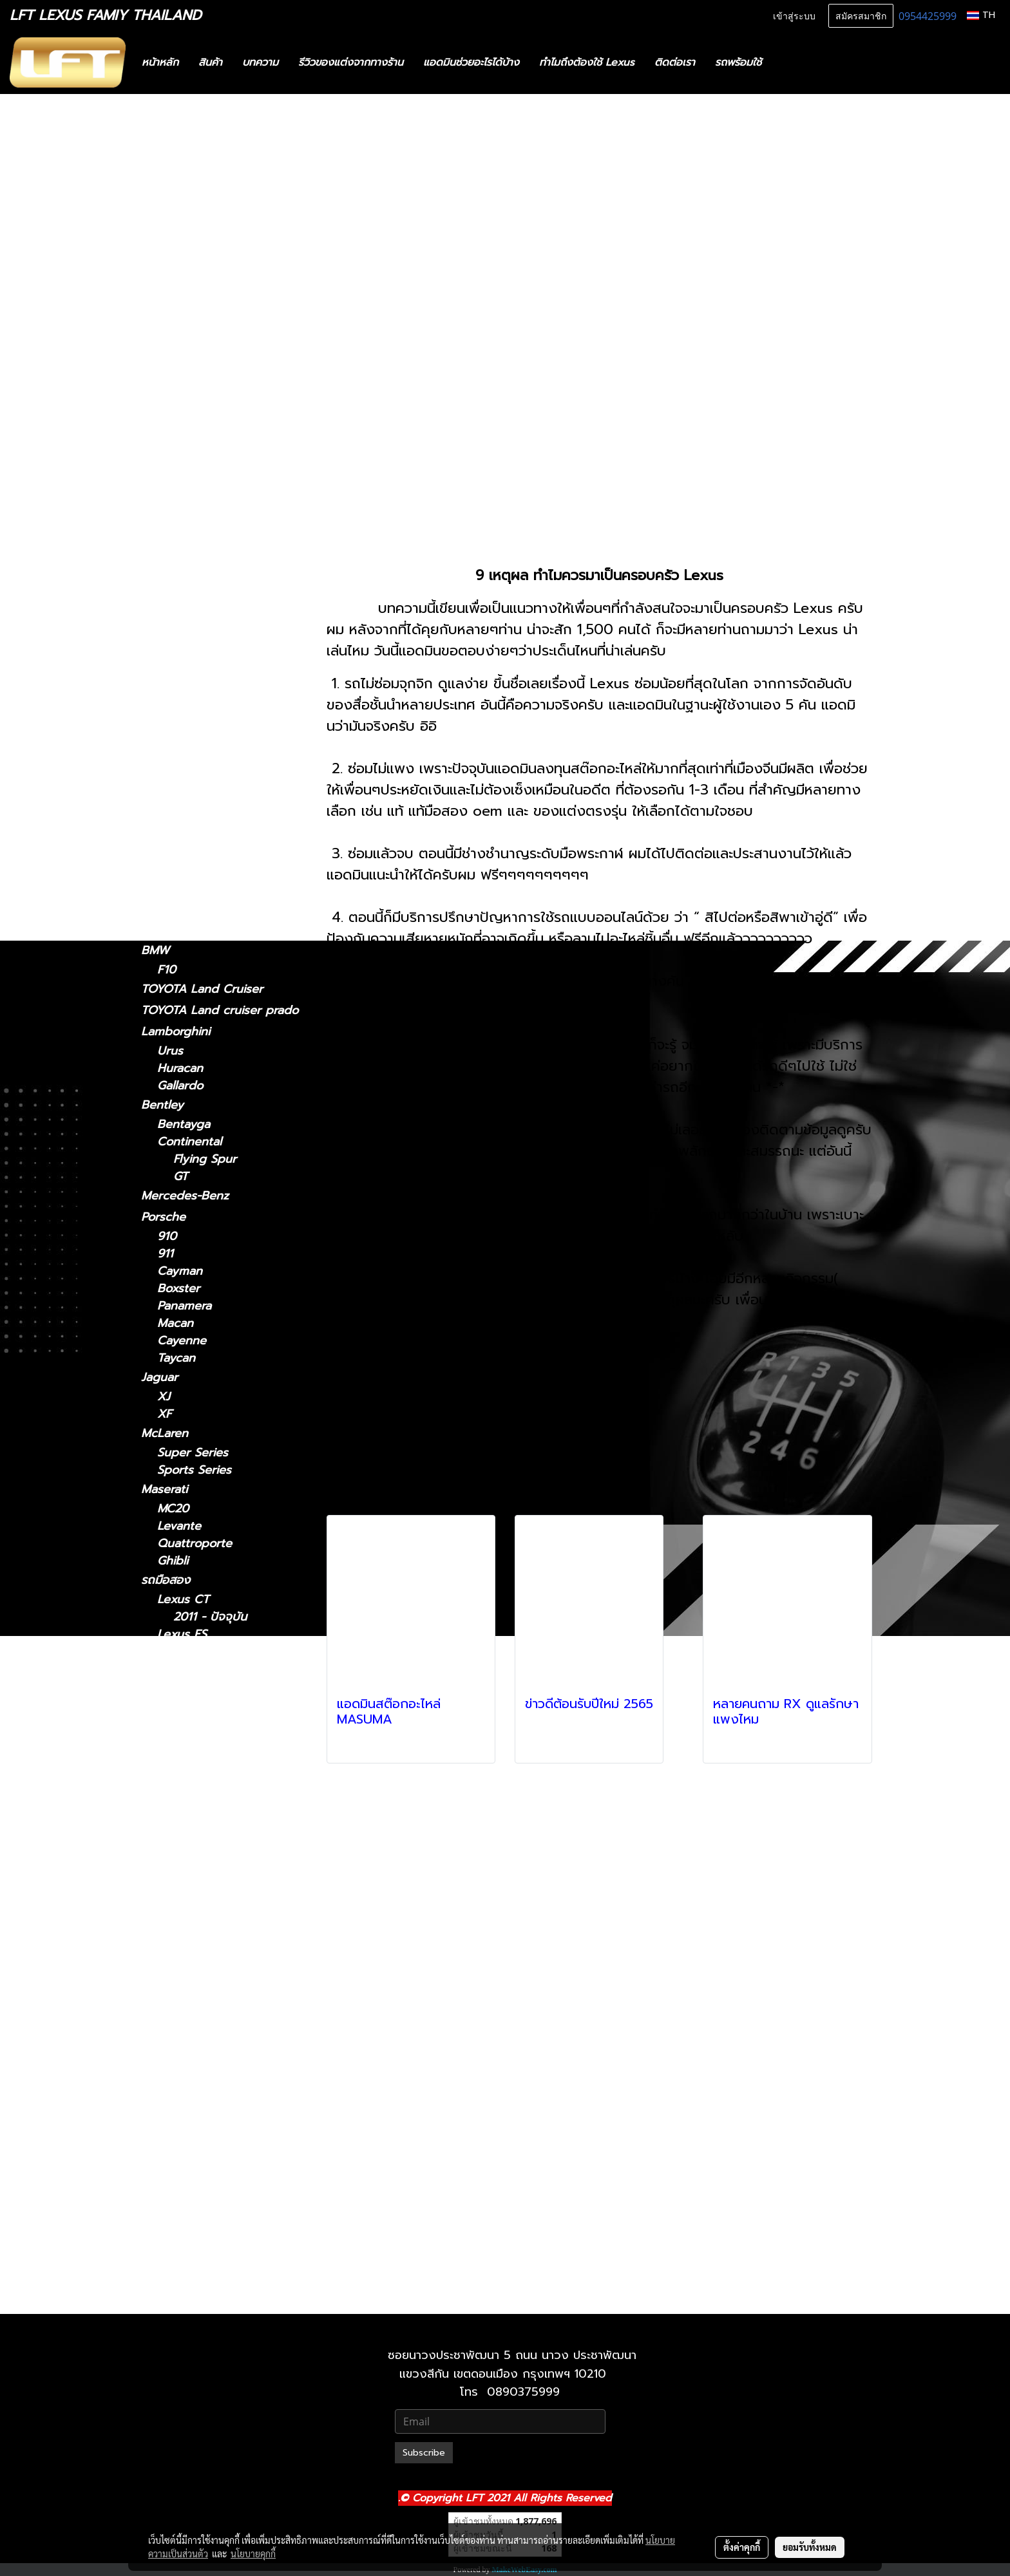 The image size is (1010, 2576). Describe the element at coordinates (202, 989) in the screenshot. I see `TOYOTA Land Cruiser` at that location.